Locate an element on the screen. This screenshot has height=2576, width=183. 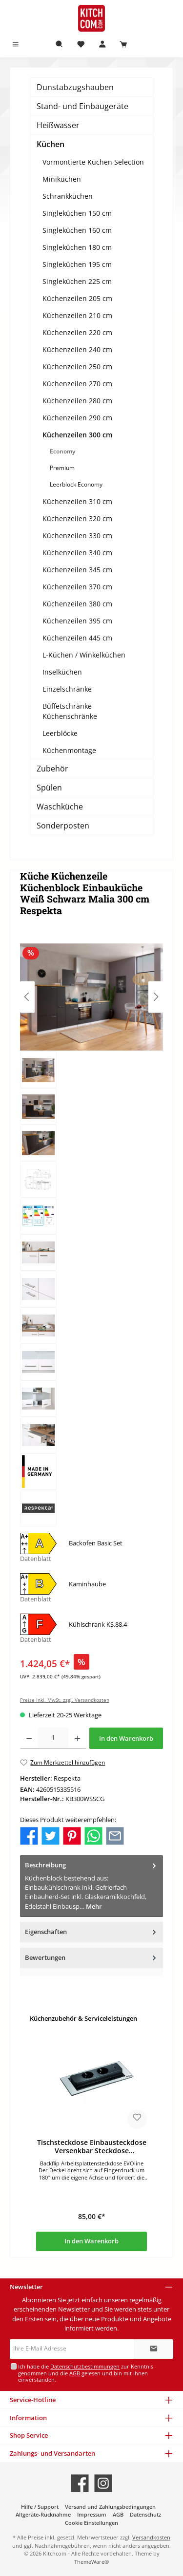
Küchenzeilen 205 cm is located at coordinates (77, 298).